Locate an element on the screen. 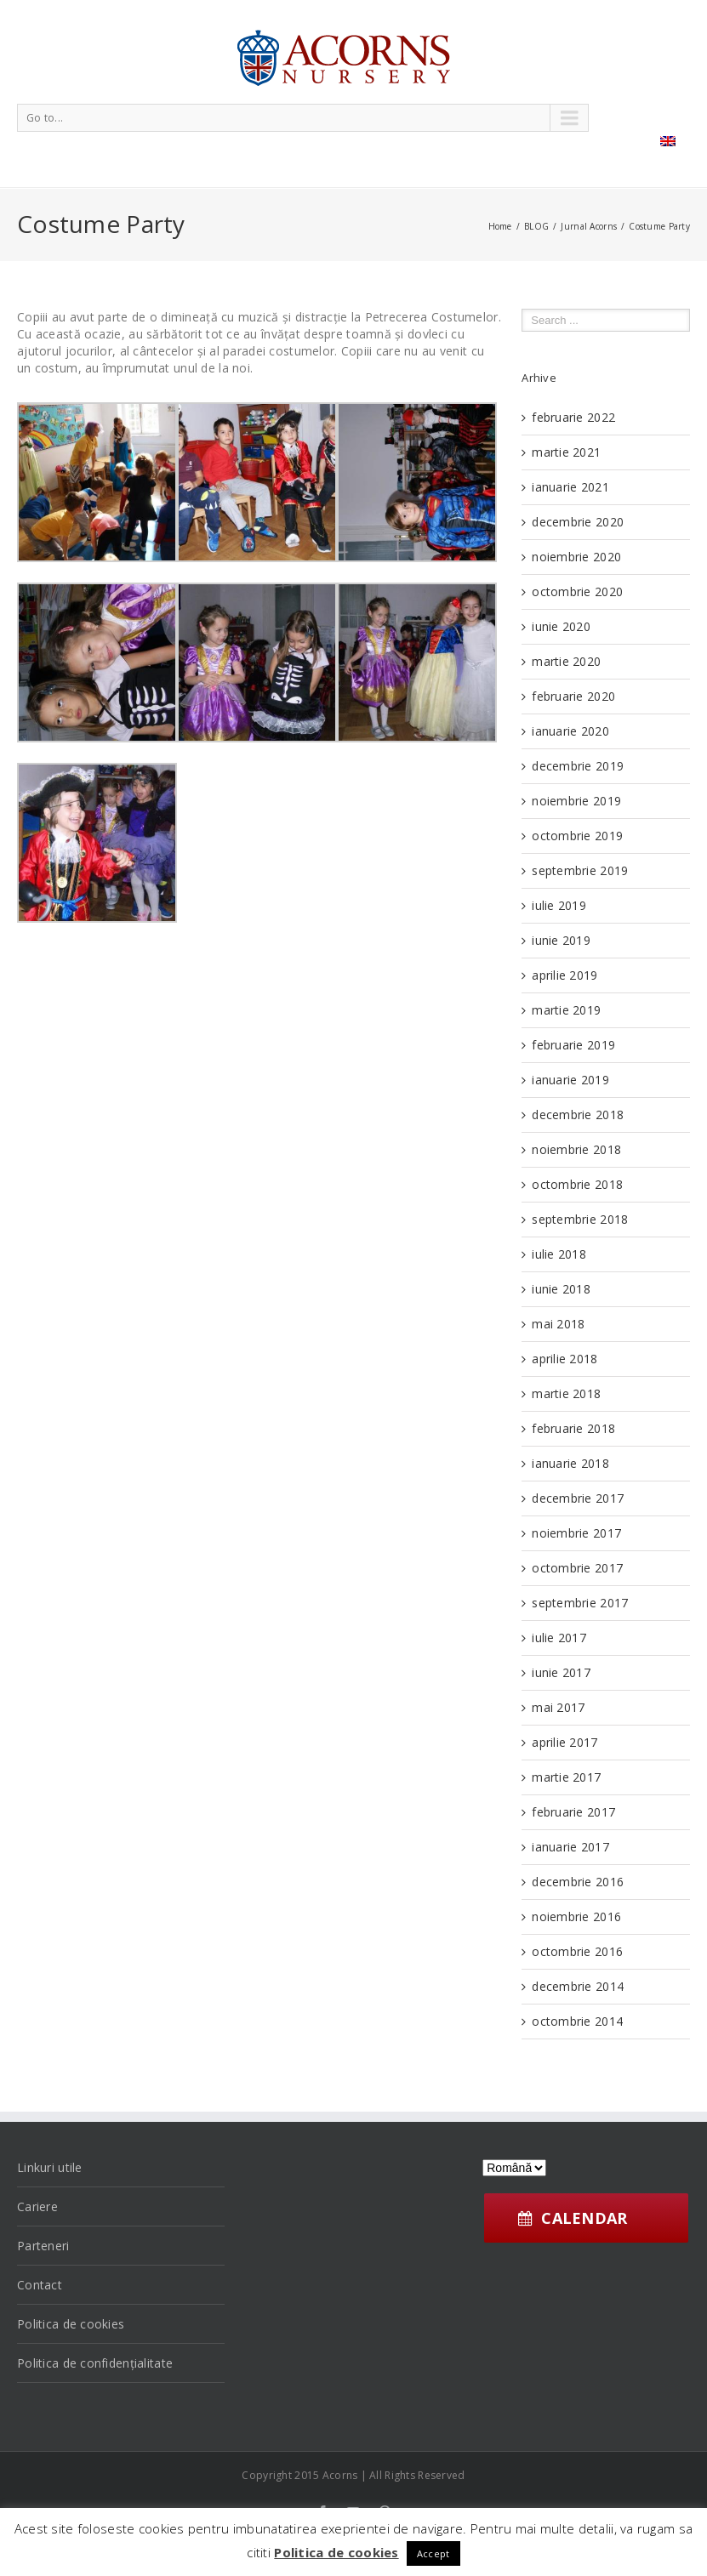  martie 2021 is located at coordinates (566, 452).